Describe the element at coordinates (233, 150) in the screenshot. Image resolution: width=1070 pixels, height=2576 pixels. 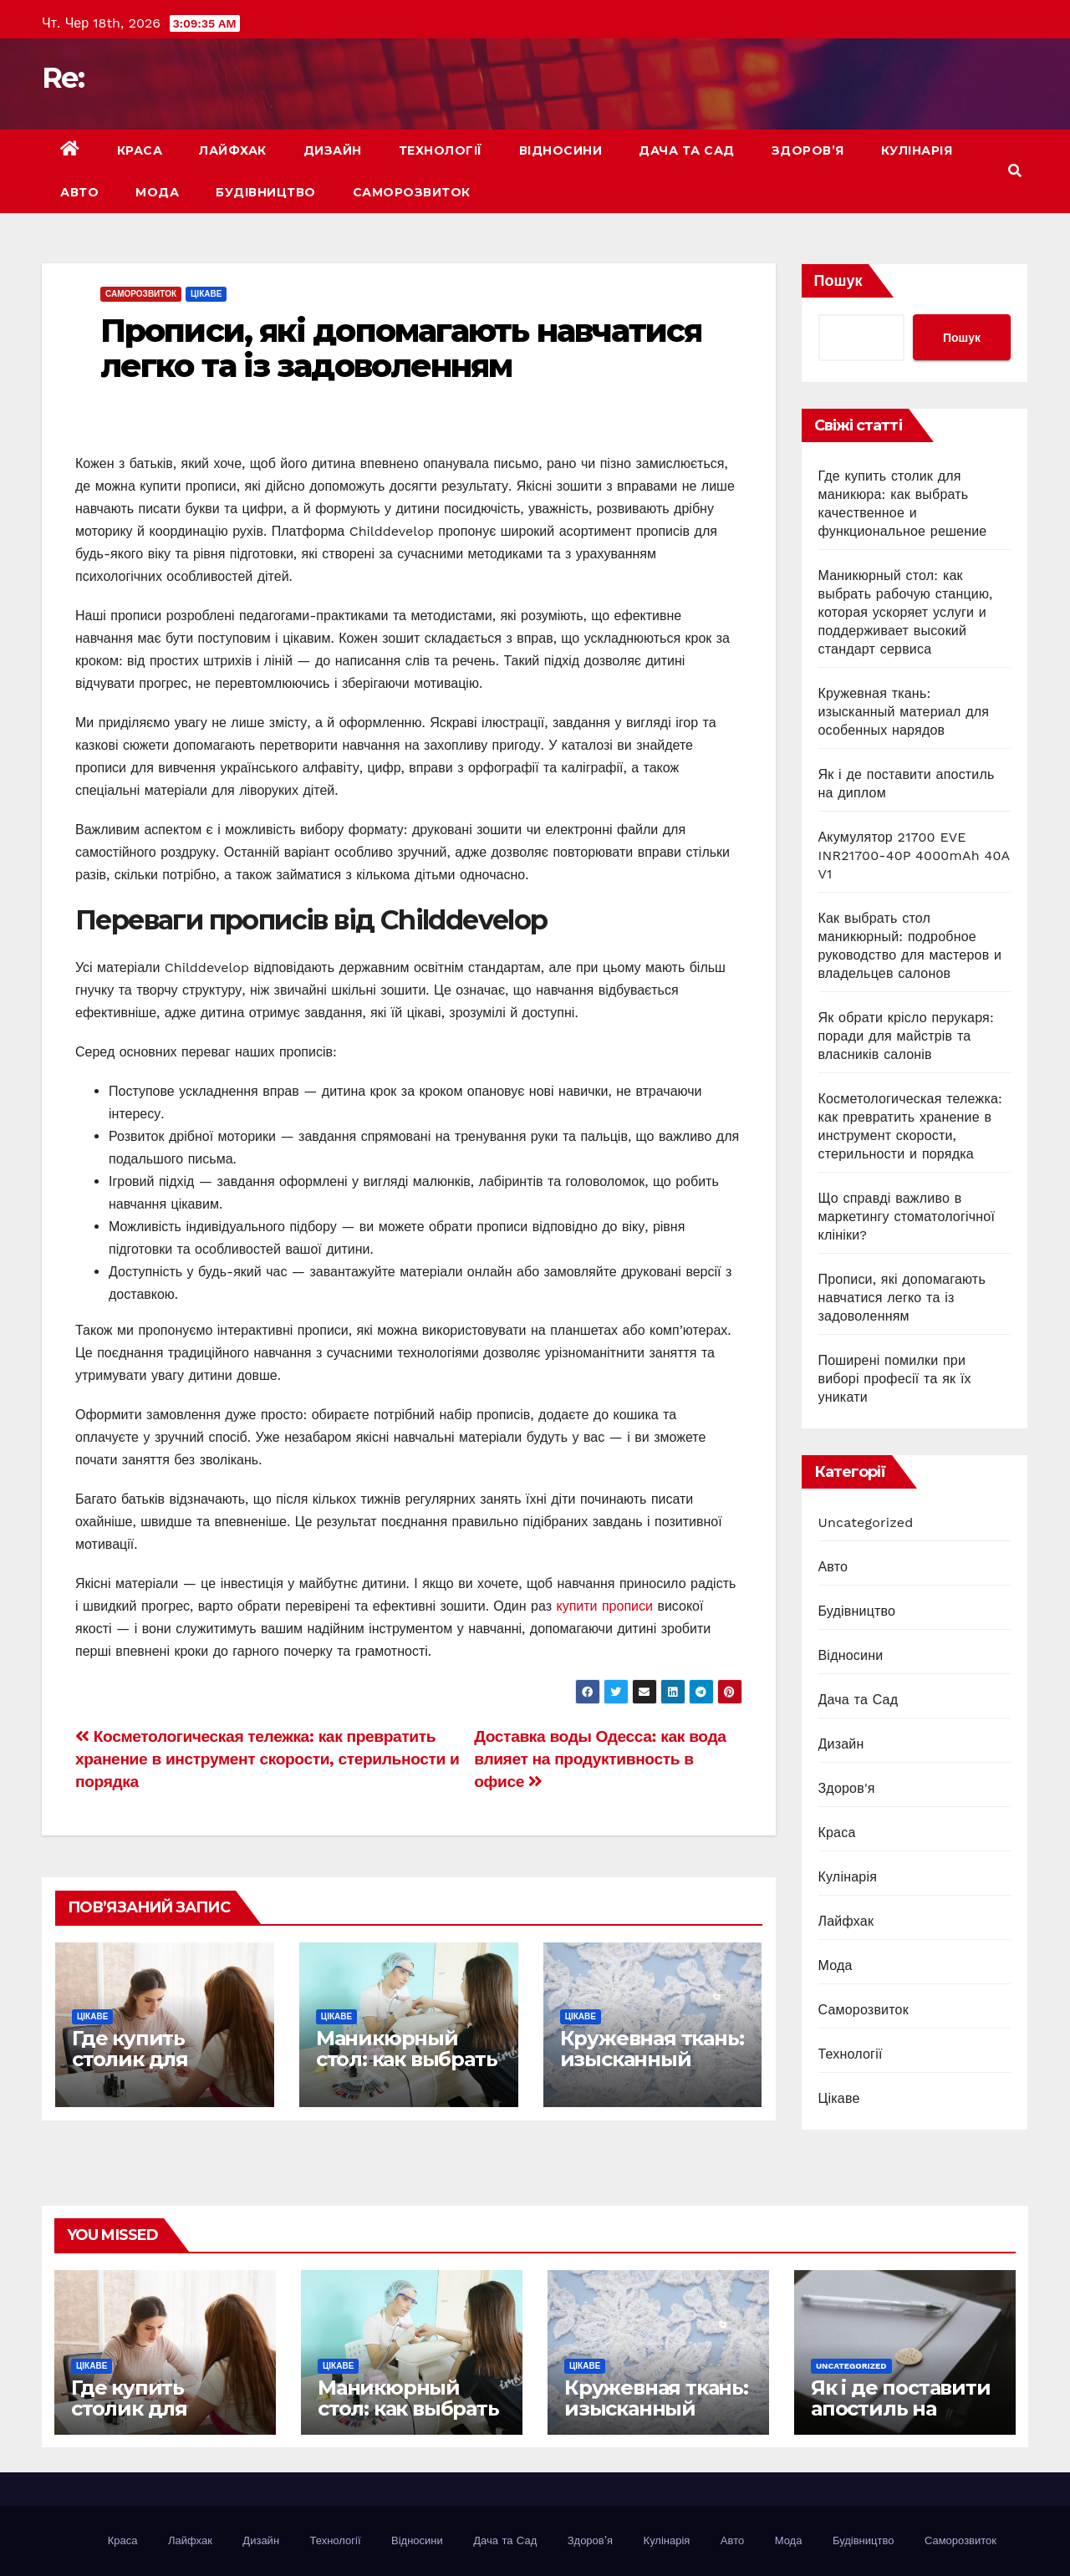
I see `Лайфхак` at that location.